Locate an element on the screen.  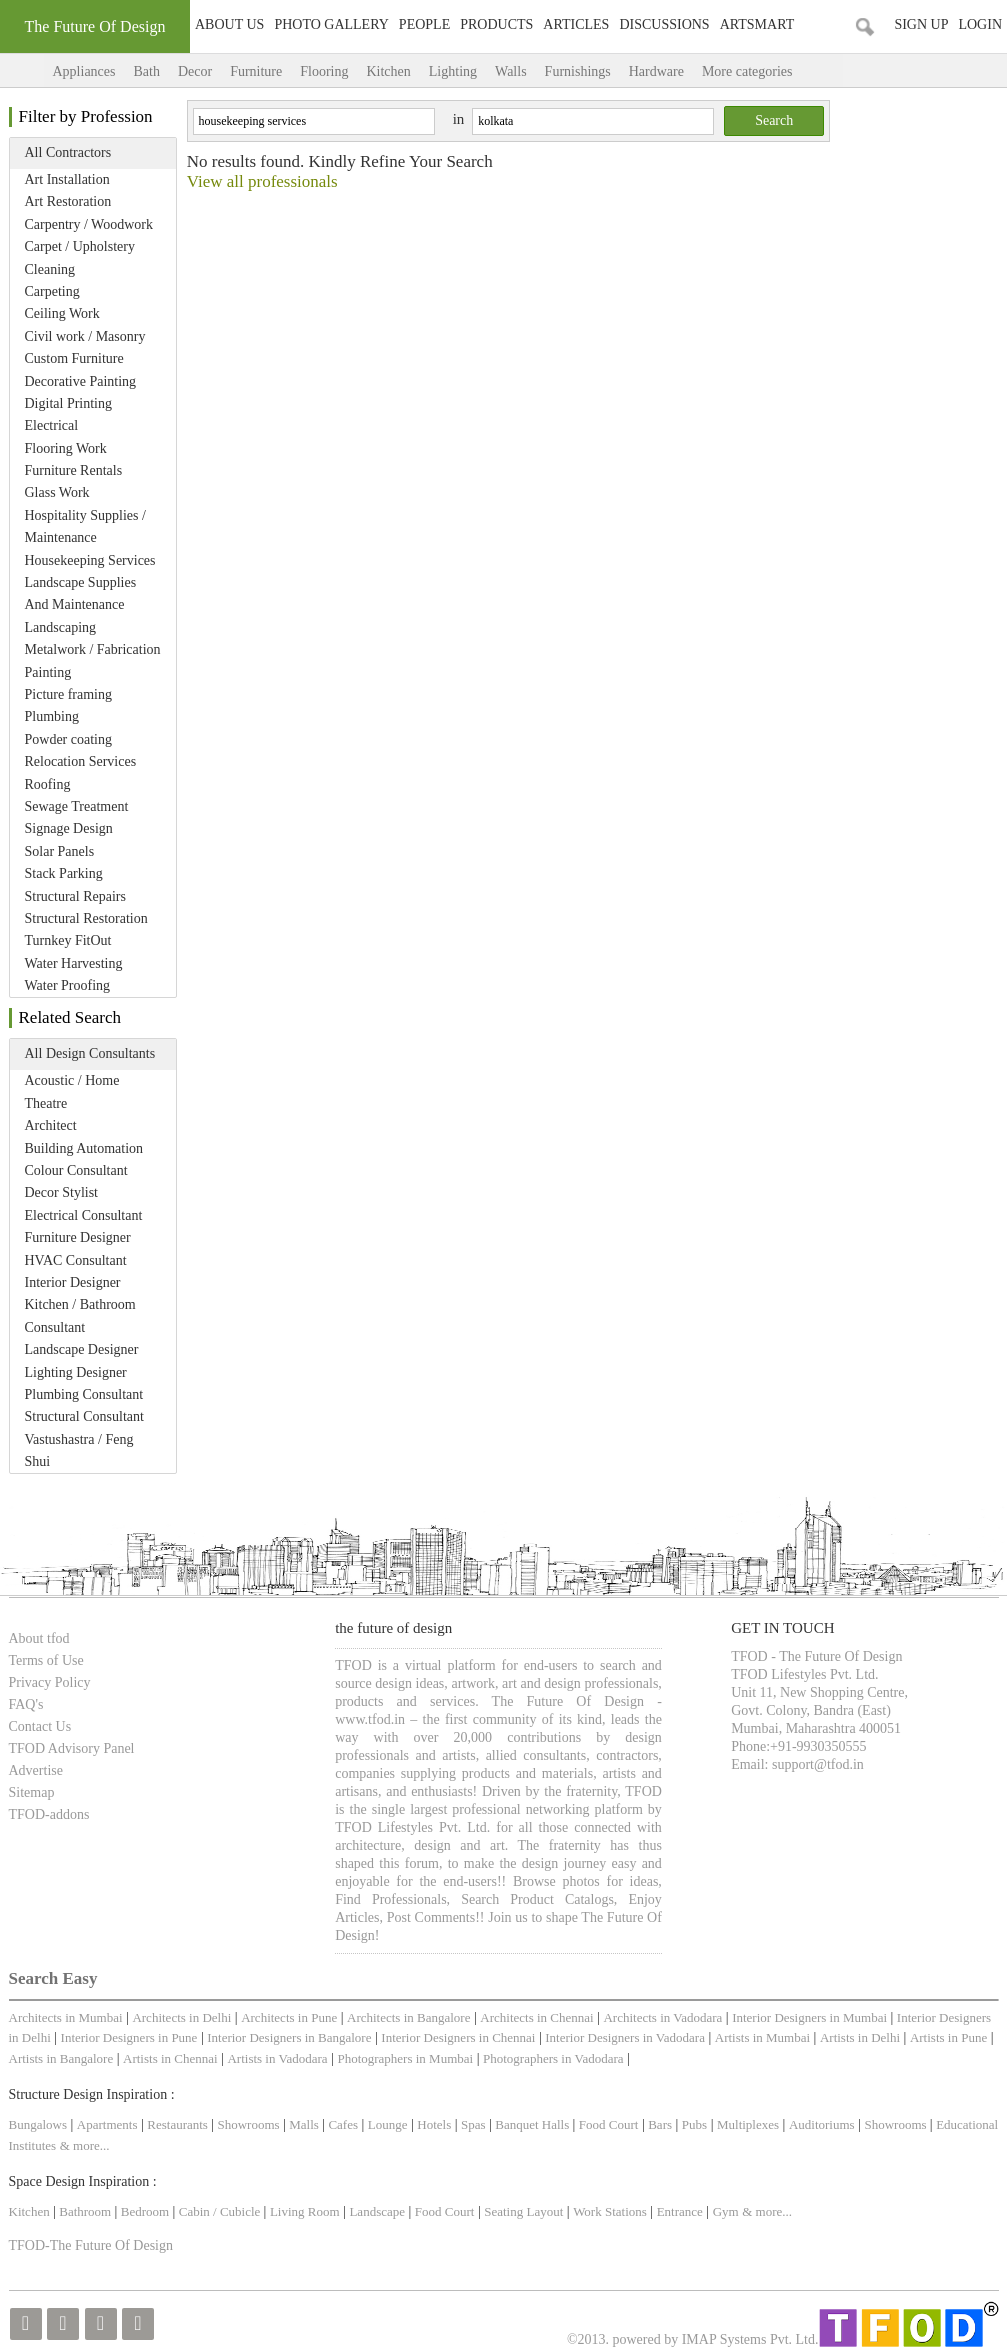
Plumbing Consultant is located at coordinates (84, 1394).